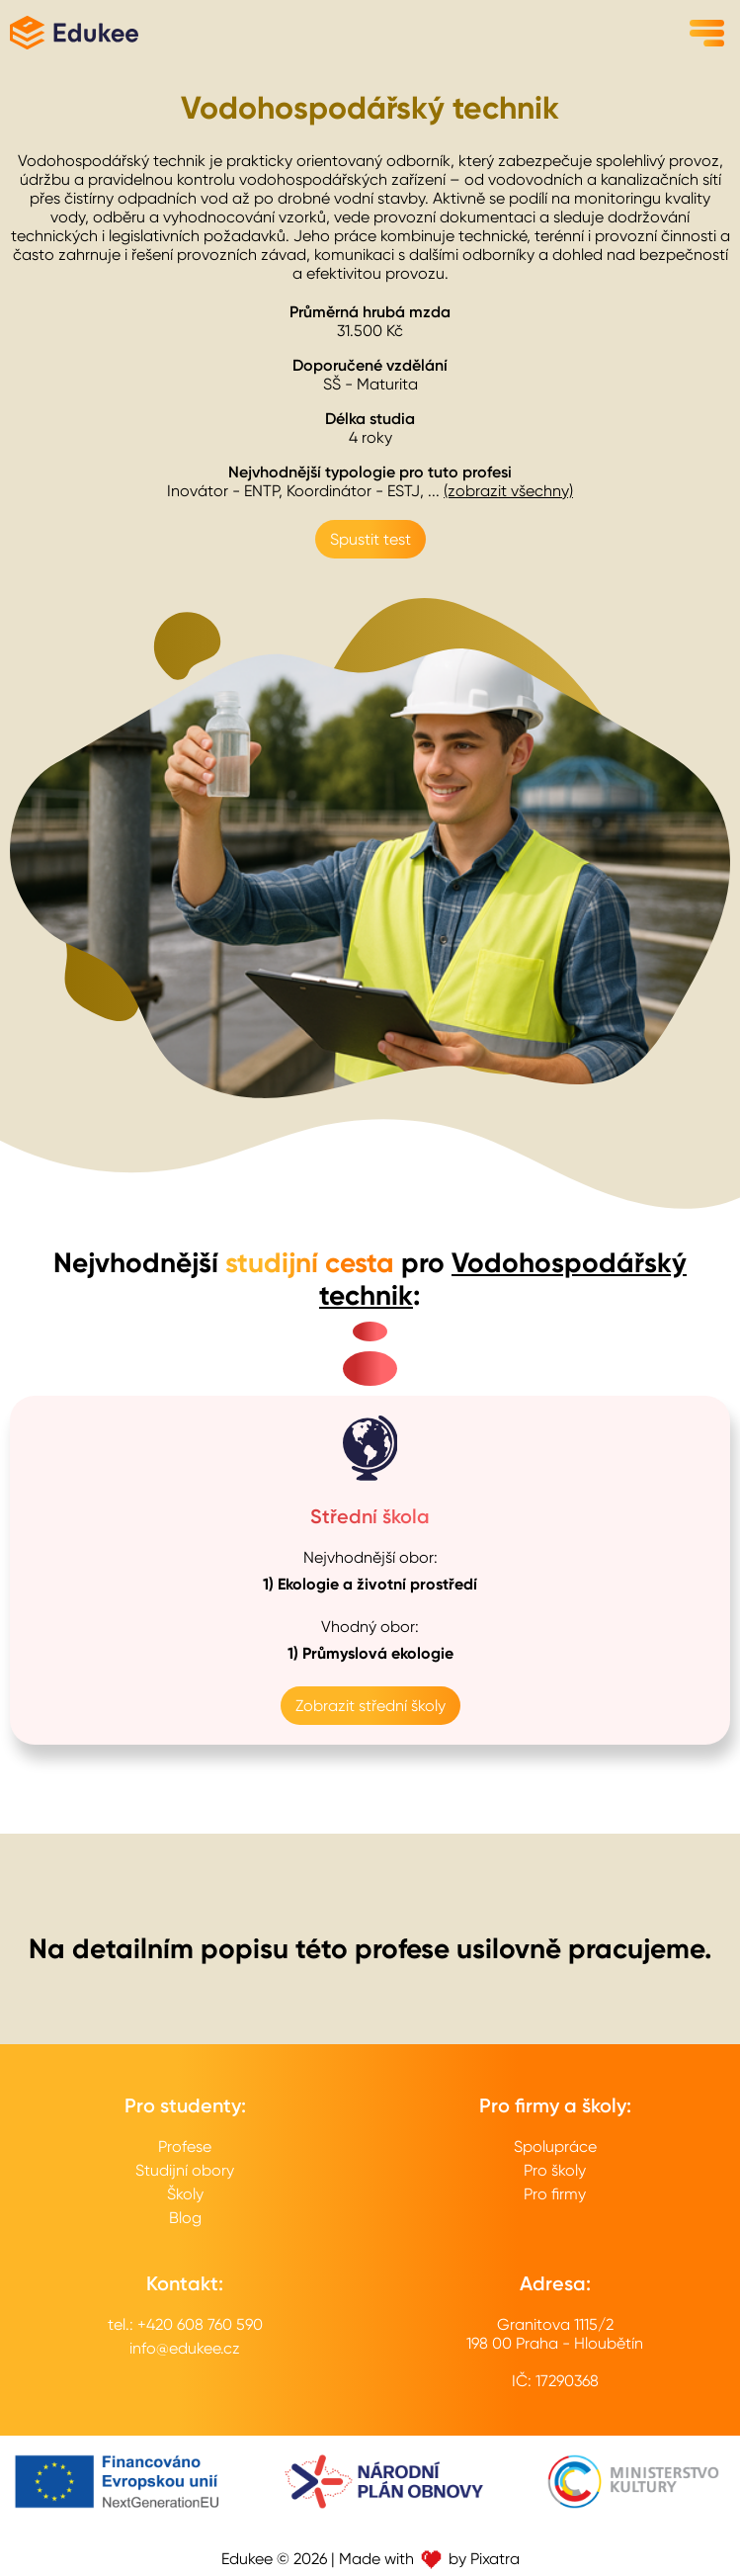 This screenshot has width=740, height=2576. Describe the element at coordinates (185, 2217) in the screenshot. I see `Blog` at that location.